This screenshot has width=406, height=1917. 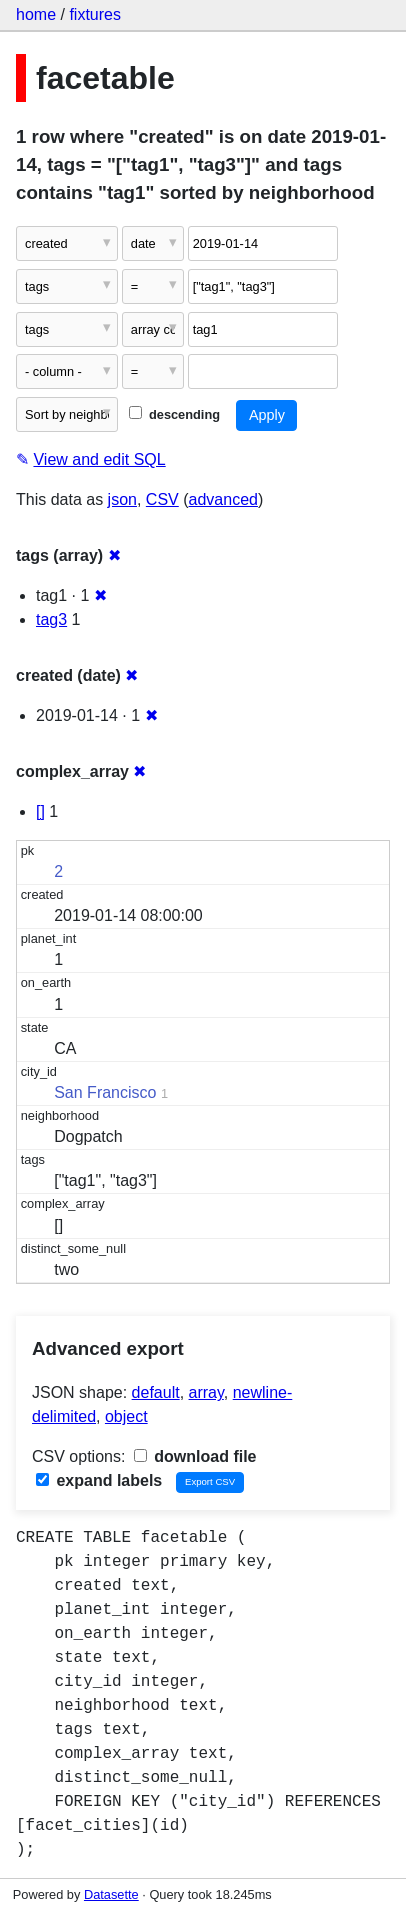 What do you see at coordinates (105, 1092) in the screenshot?
I see `San Francisco` at bounding box center [105, 1092].